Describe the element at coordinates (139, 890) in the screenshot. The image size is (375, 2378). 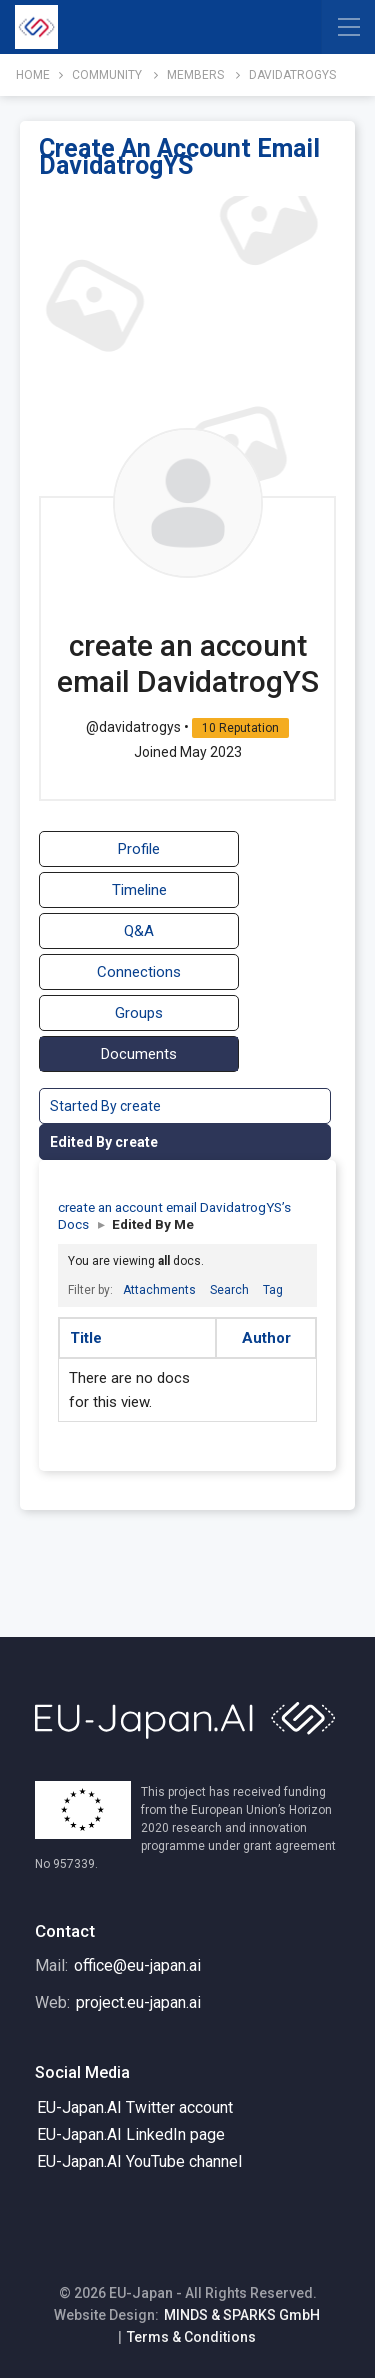
I see `Timeline` at that location.